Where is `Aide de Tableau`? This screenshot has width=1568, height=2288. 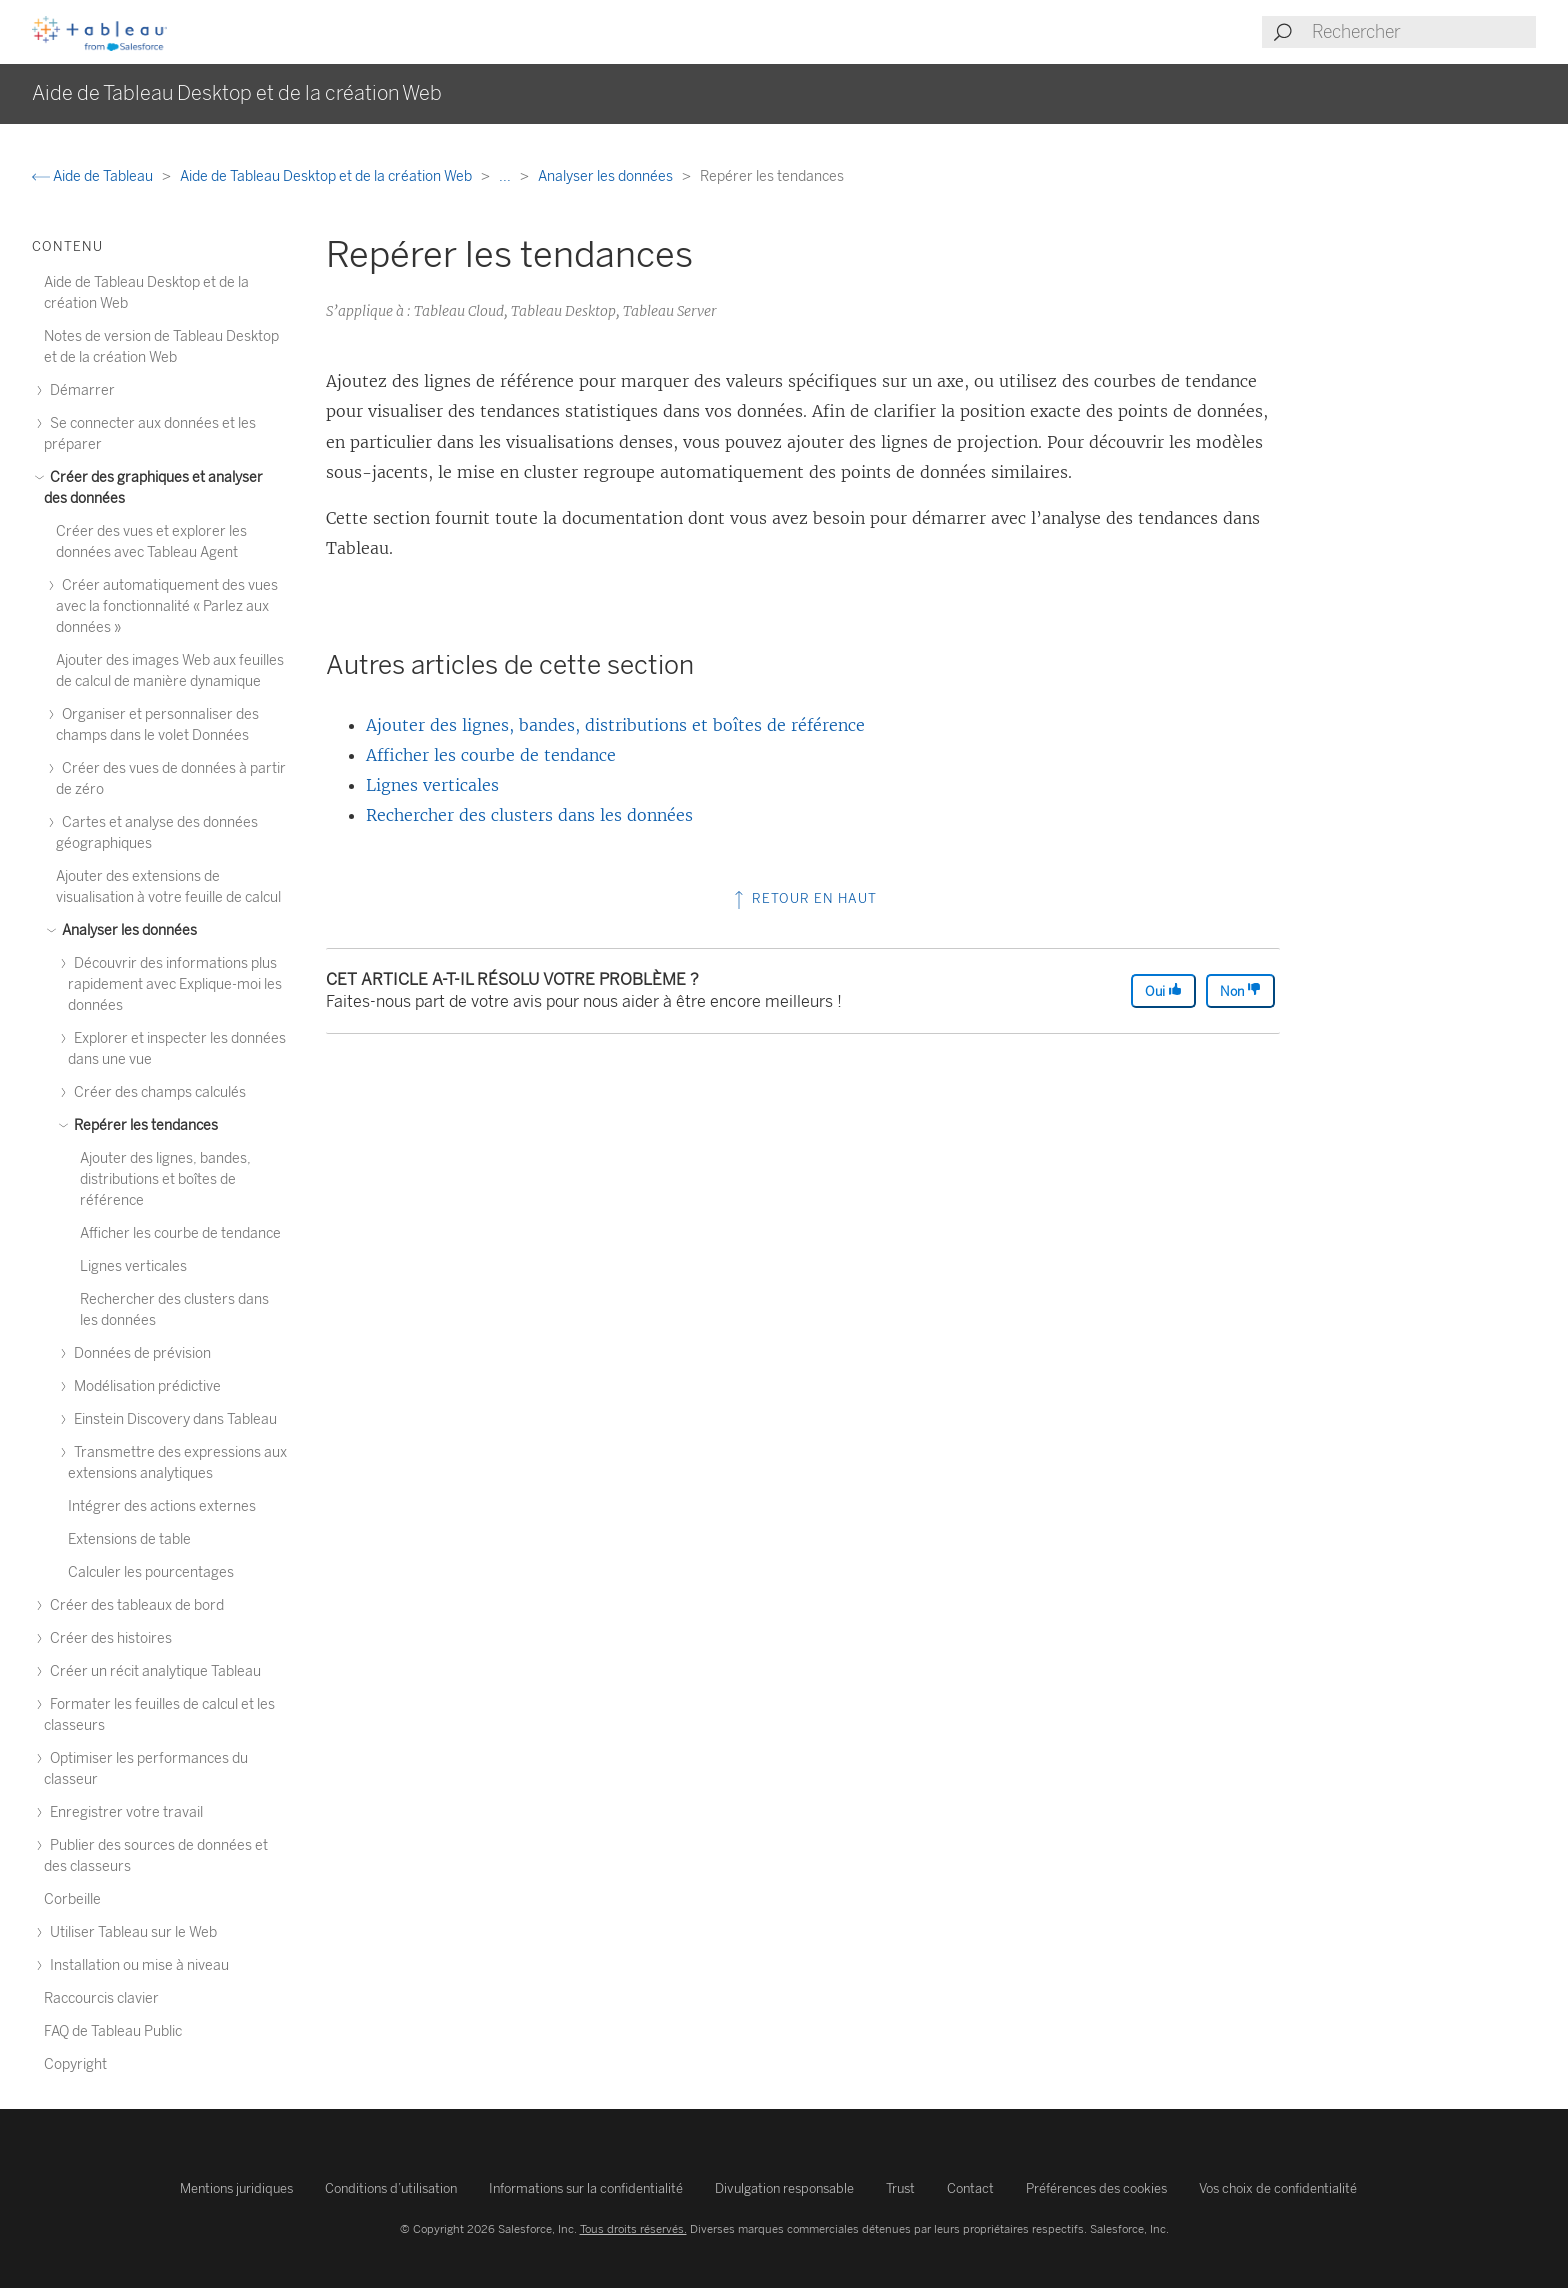 Aide de Tableau is located at coordinates (94, 176).